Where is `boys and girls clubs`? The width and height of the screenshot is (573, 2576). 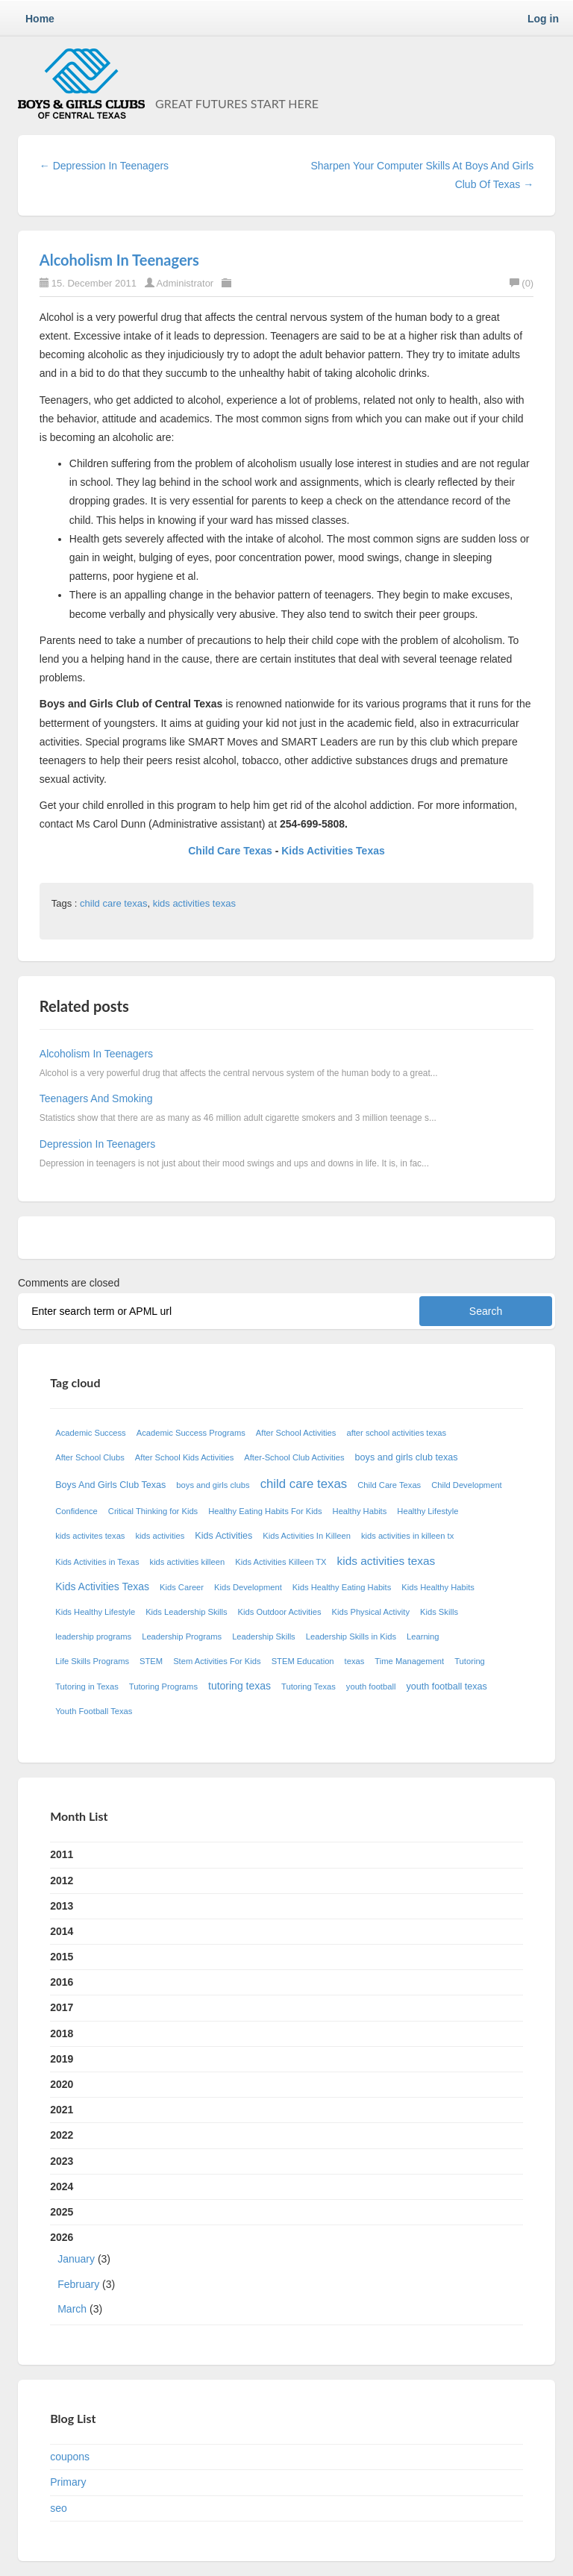 boys and girls clubs is located at coordinates (212, 1485).